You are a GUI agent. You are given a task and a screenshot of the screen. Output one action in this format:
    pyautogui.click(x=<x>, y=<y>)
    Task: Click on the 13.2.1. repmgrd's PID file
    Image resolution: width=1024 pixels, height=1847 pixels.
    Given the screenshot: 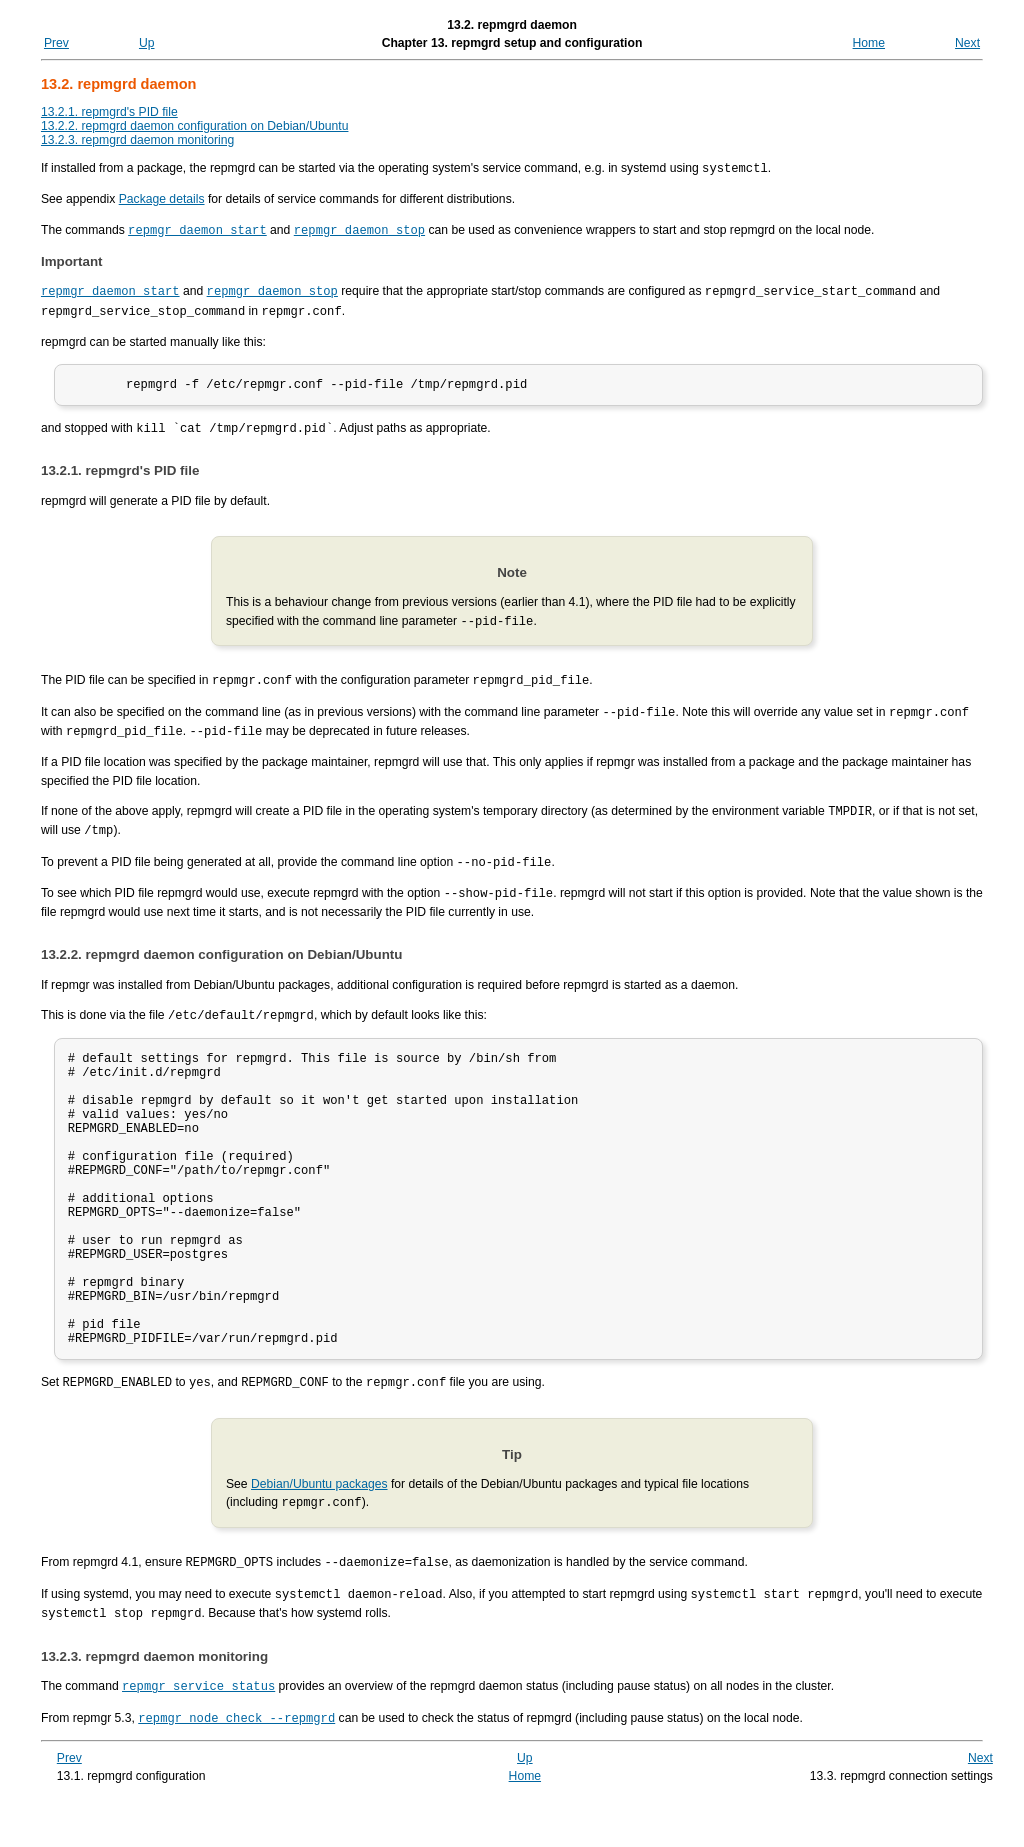 What is the action you would take?
    pyautogui.click(x=109, y=112)
    